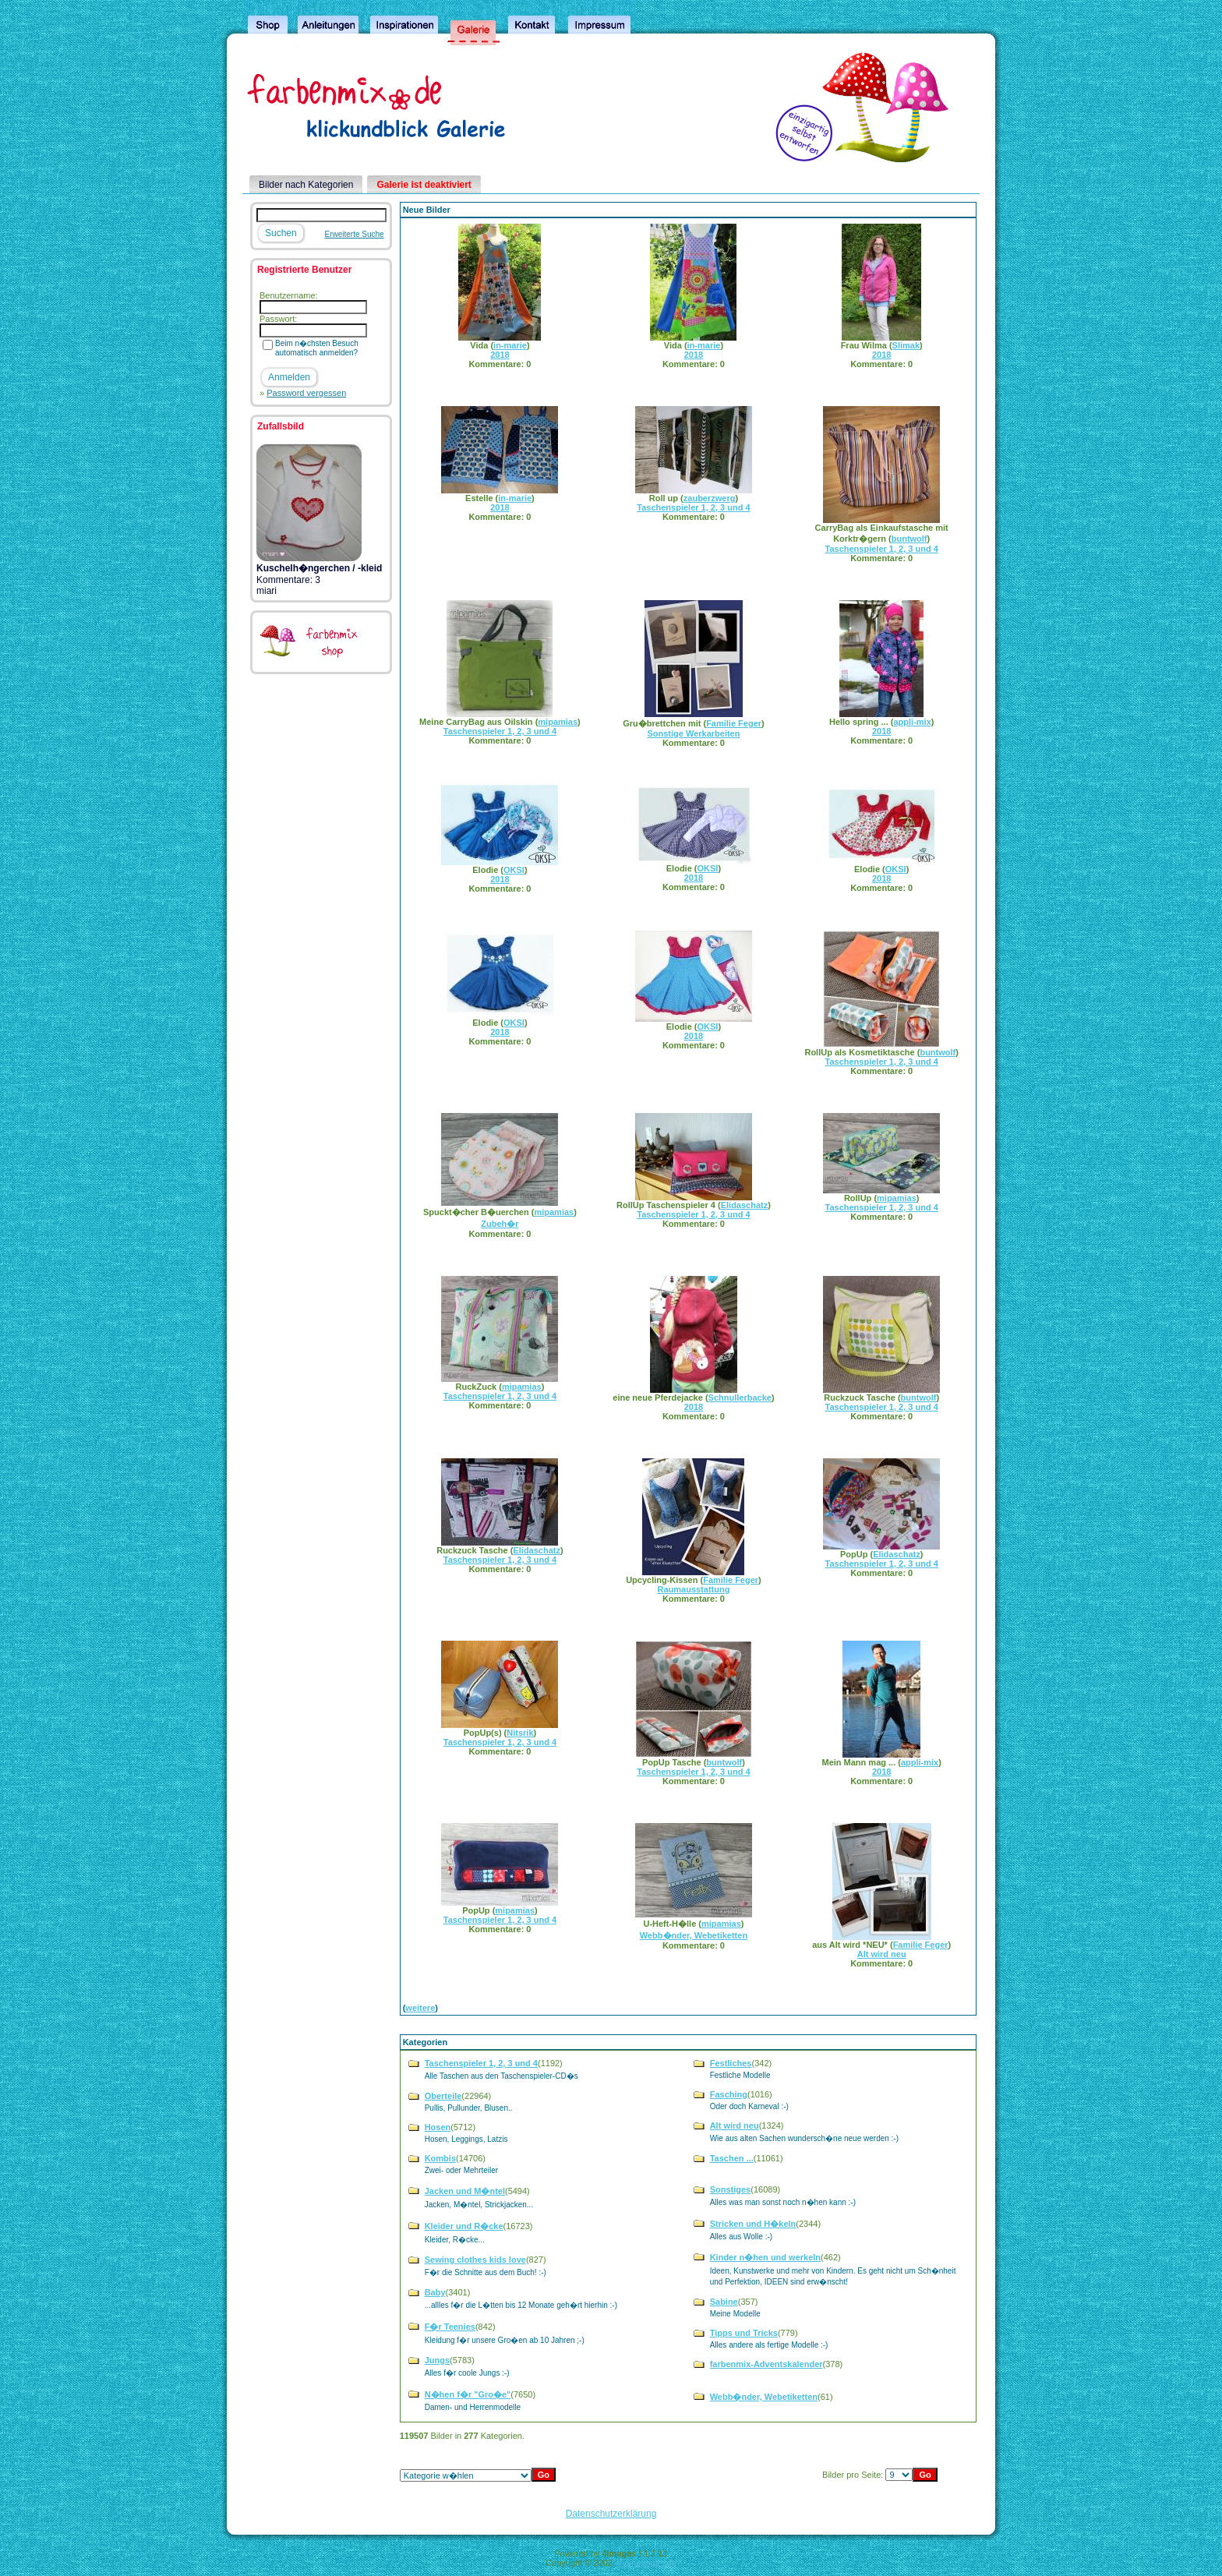 The height and width of the screenshot is (2576, 1222). Describe the element at coordinates (731, 2063) in the screenshot. I see `Festliches` at that location.